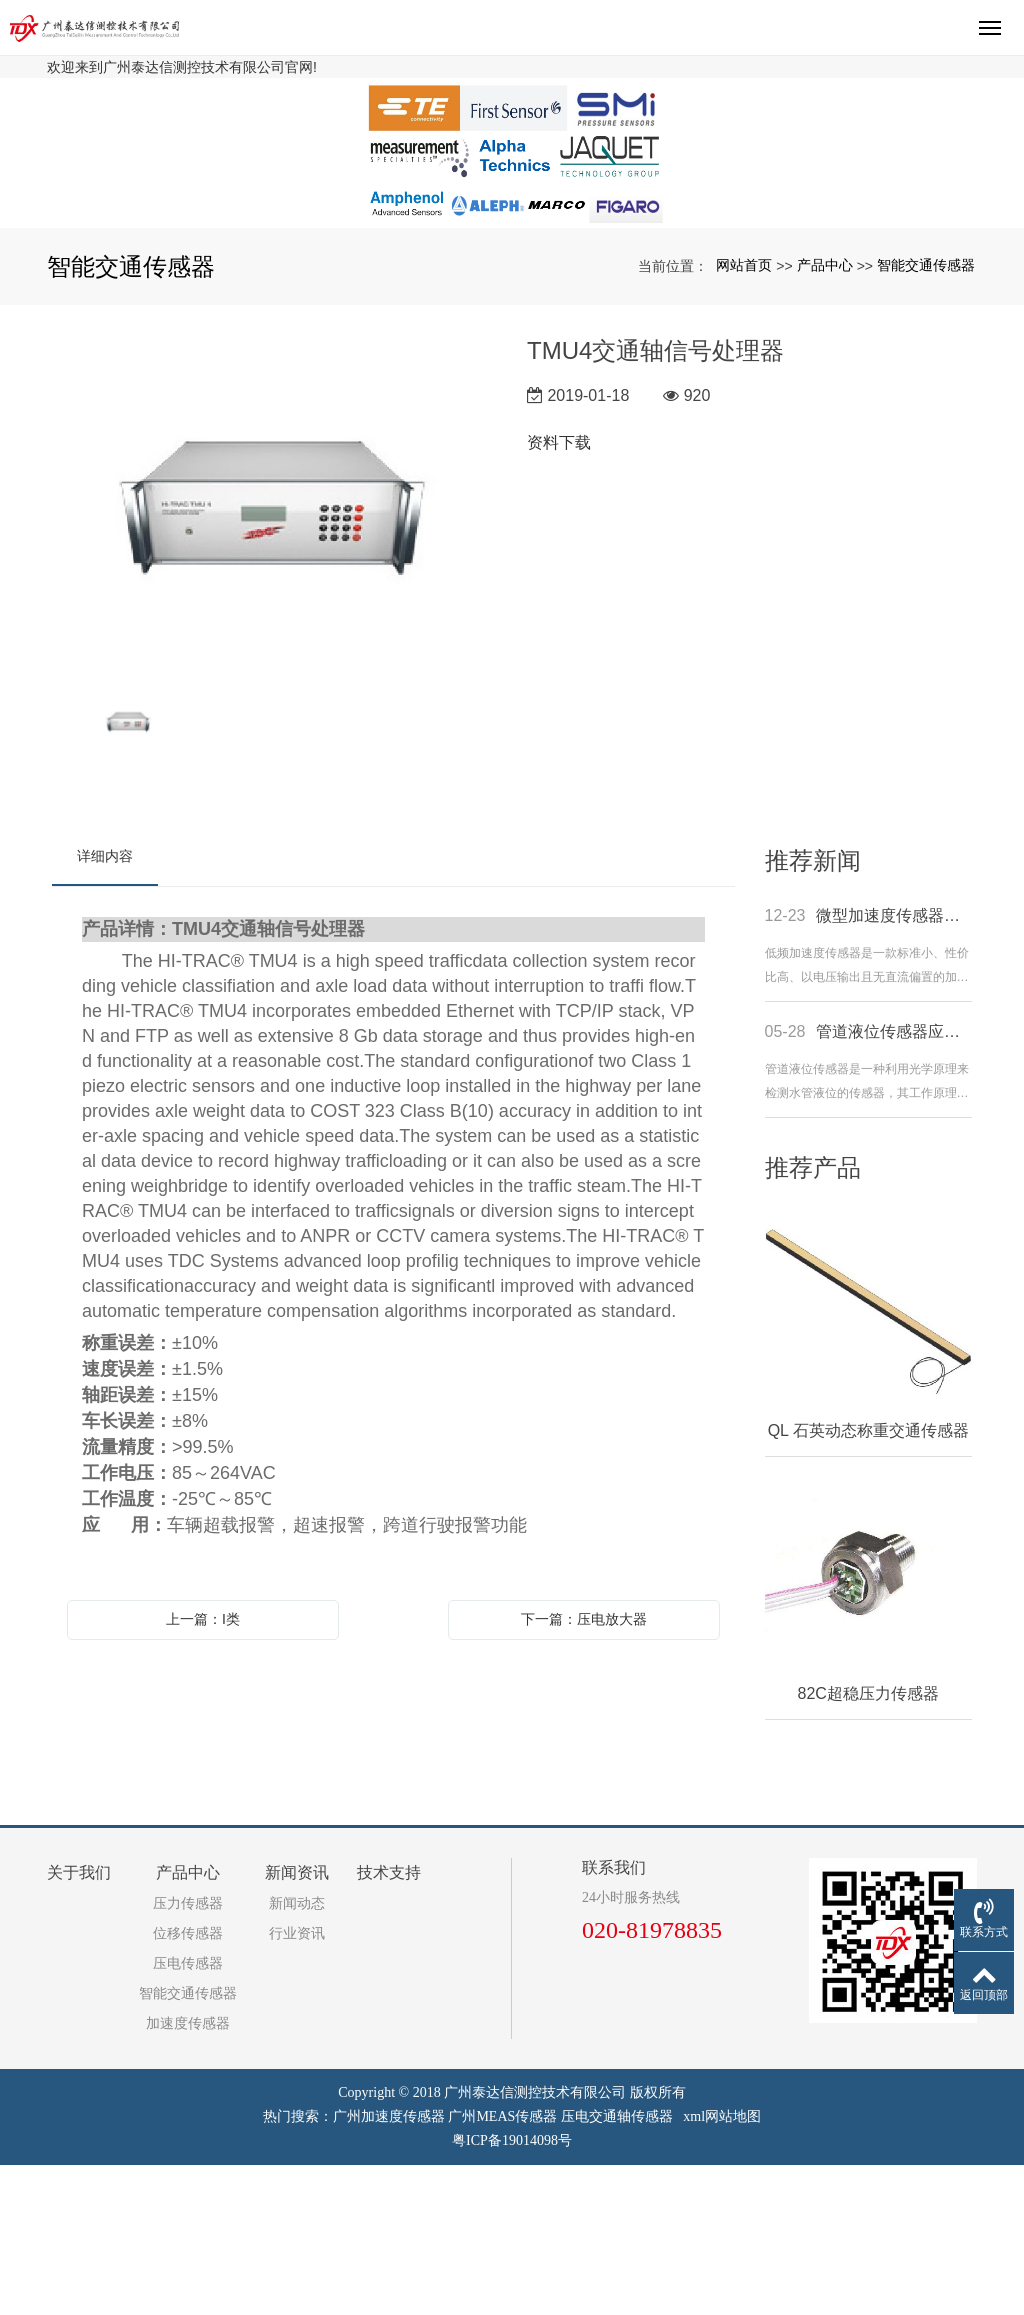 The width and height of the screenshot is (1024, 2315). I want to click on 广州MEAS传感器, so click(502, 2266).